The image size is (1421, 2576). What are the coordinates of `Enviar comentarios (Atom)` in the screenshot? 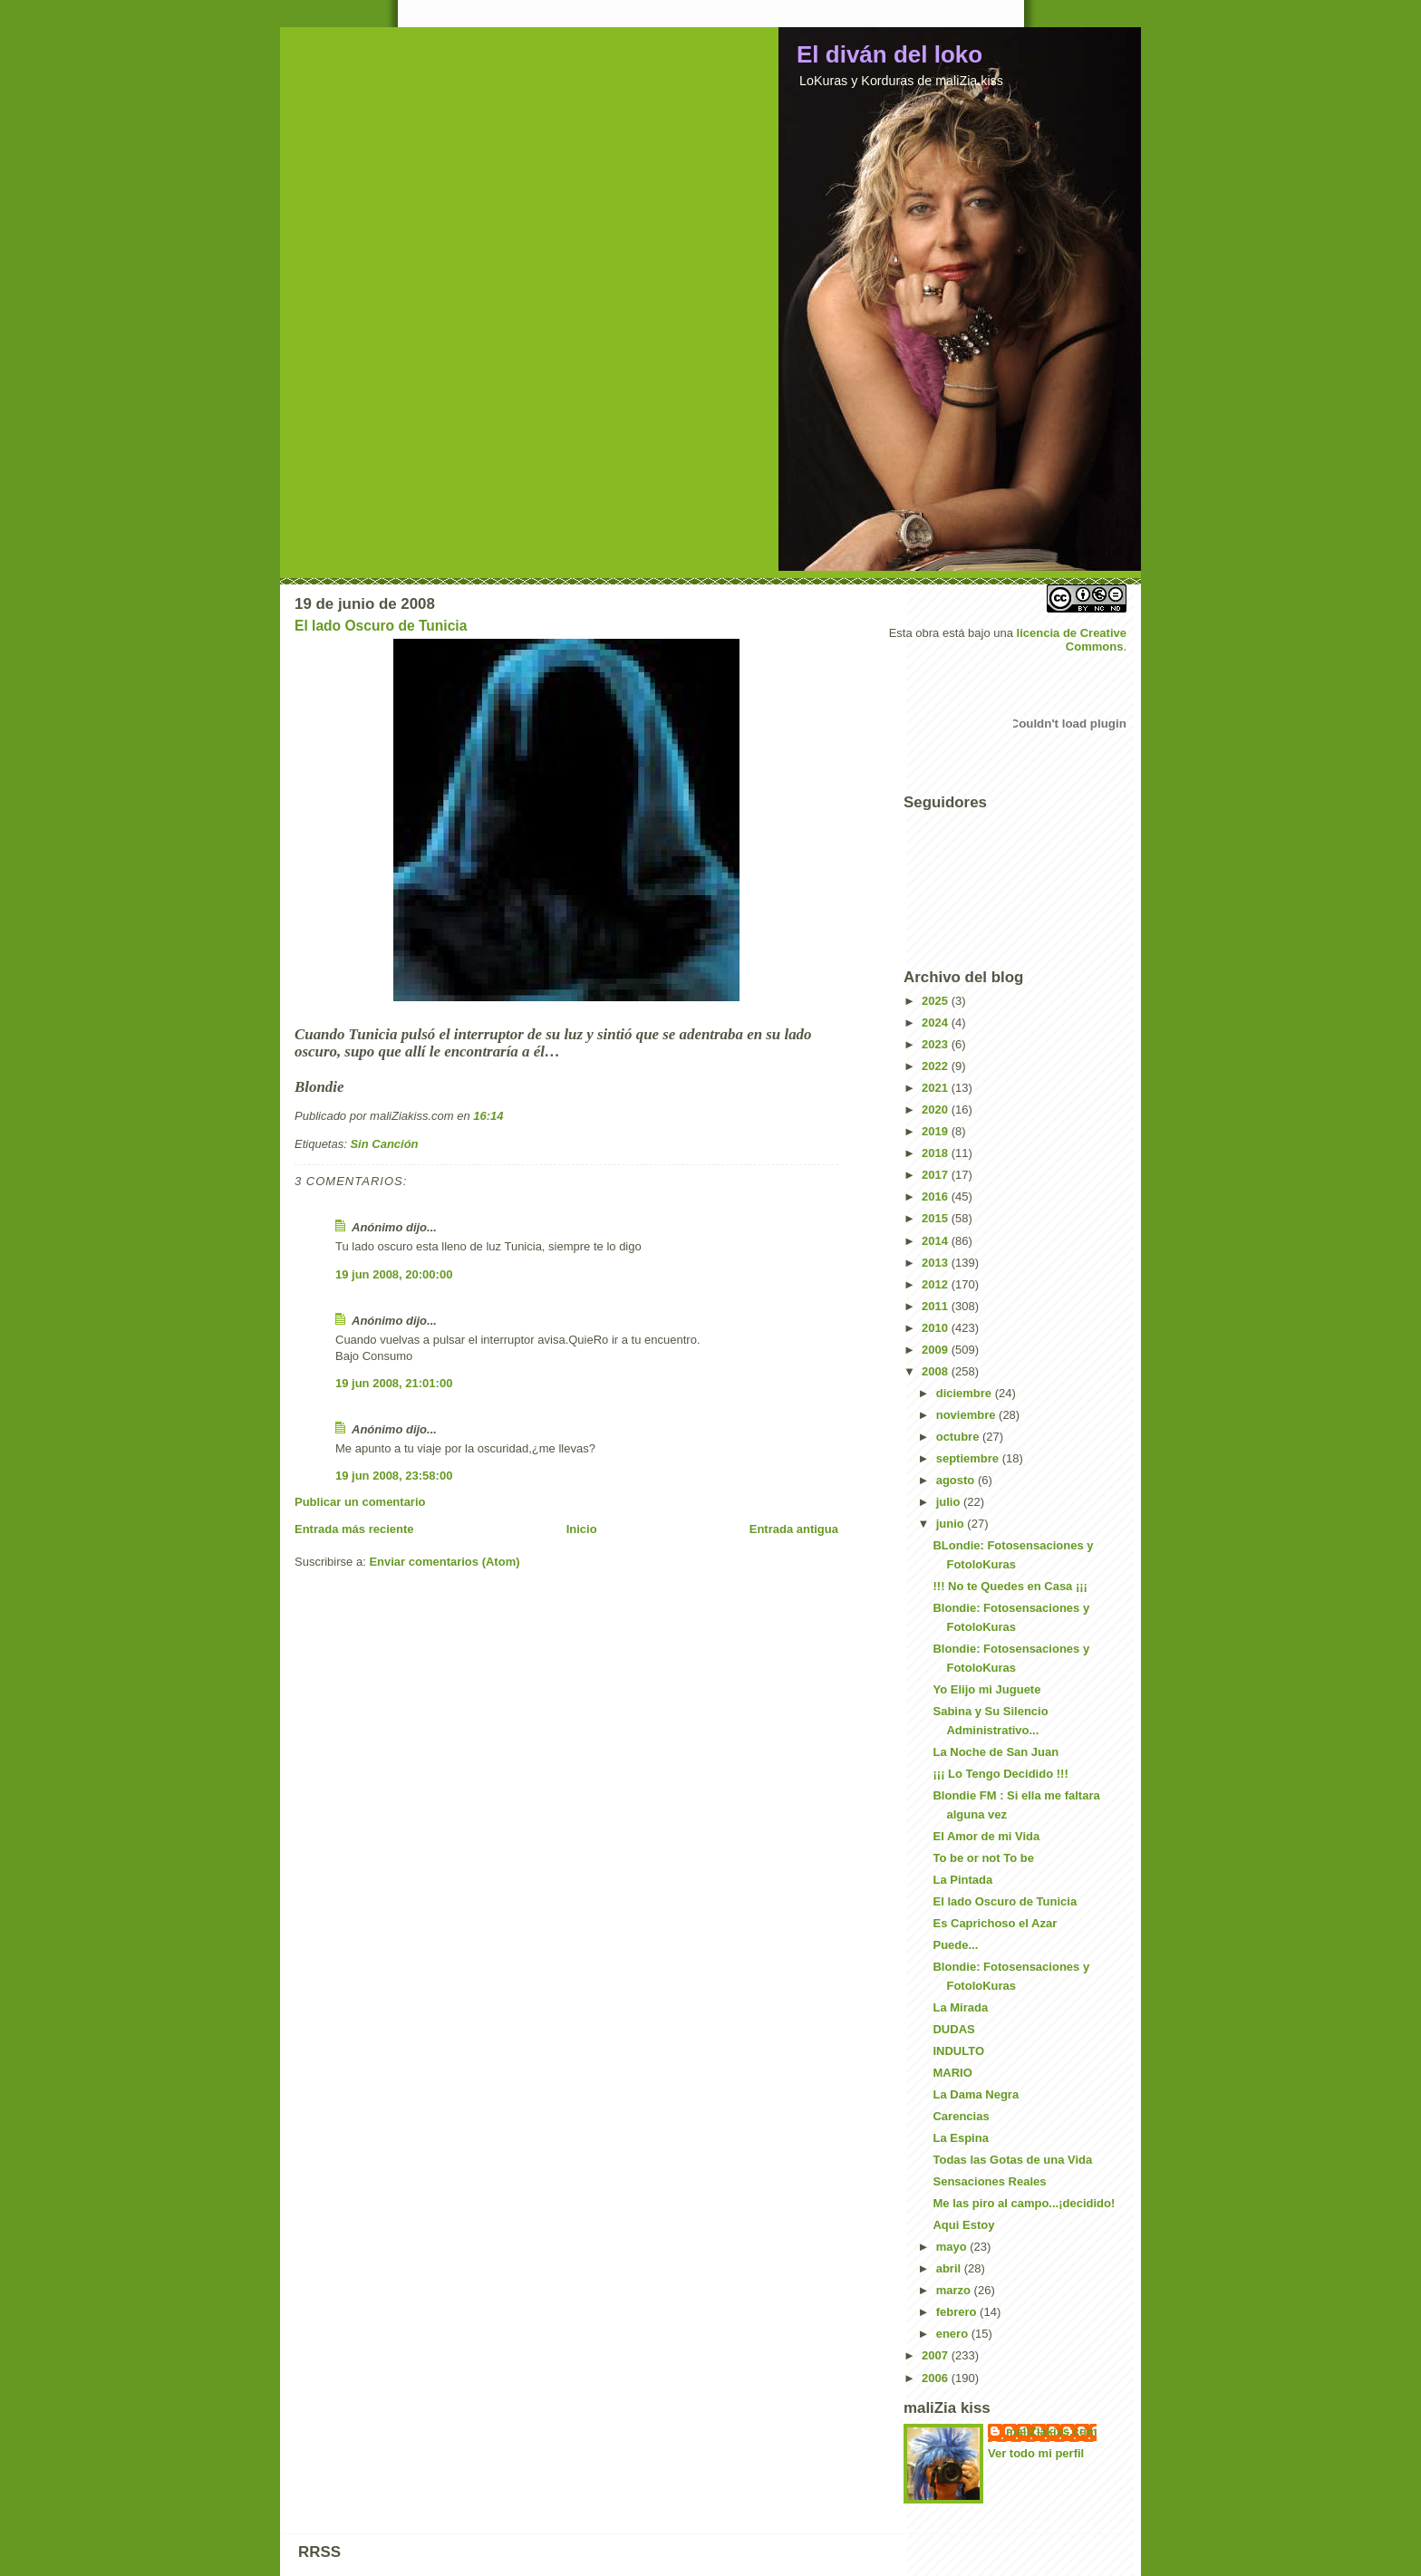 It's located at (444, 1561).